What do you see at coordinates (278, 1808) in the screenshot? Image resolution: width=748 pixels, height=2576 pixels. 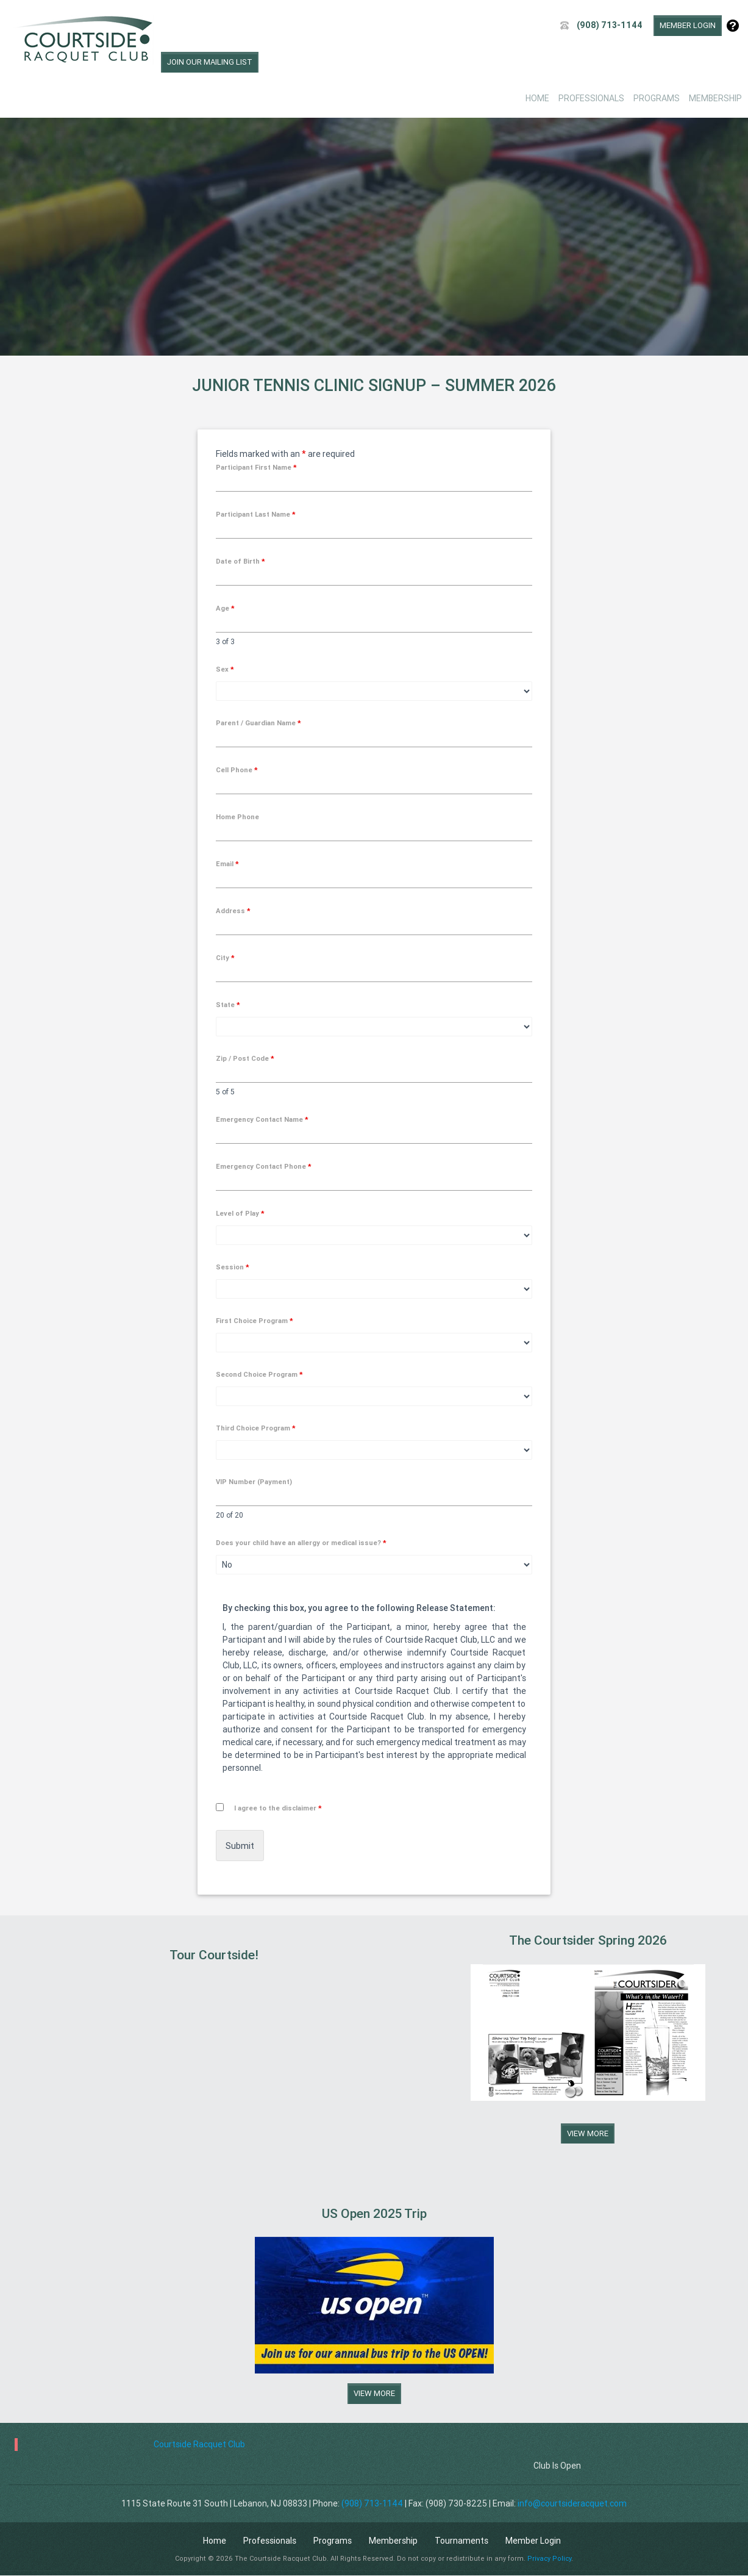 I see `I agree to the disclaimer` at bounding box center [278, 1808].